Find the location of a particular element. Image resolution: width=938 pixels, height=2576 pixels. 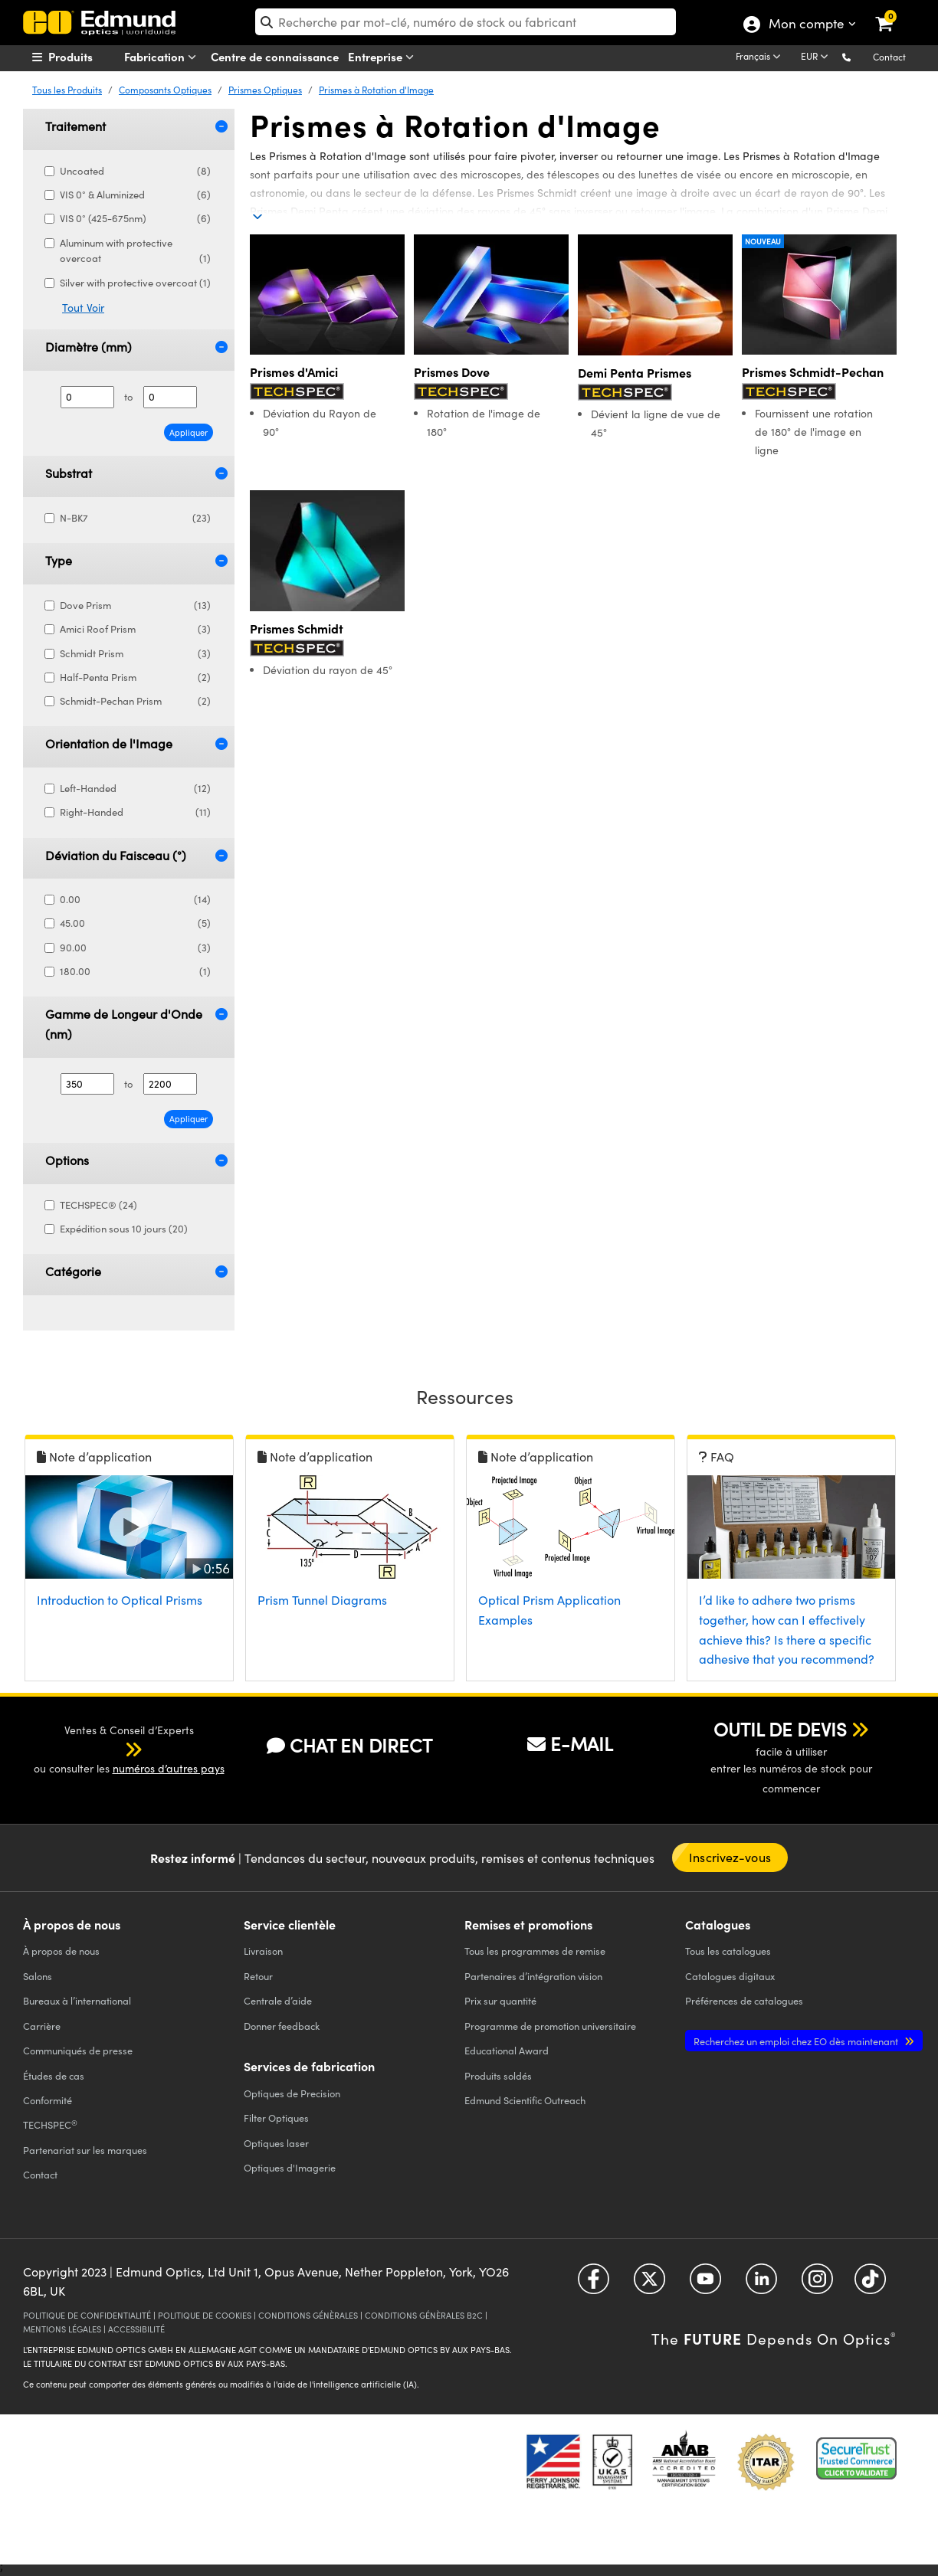

Nouveau is located at coordinates (763, 241).